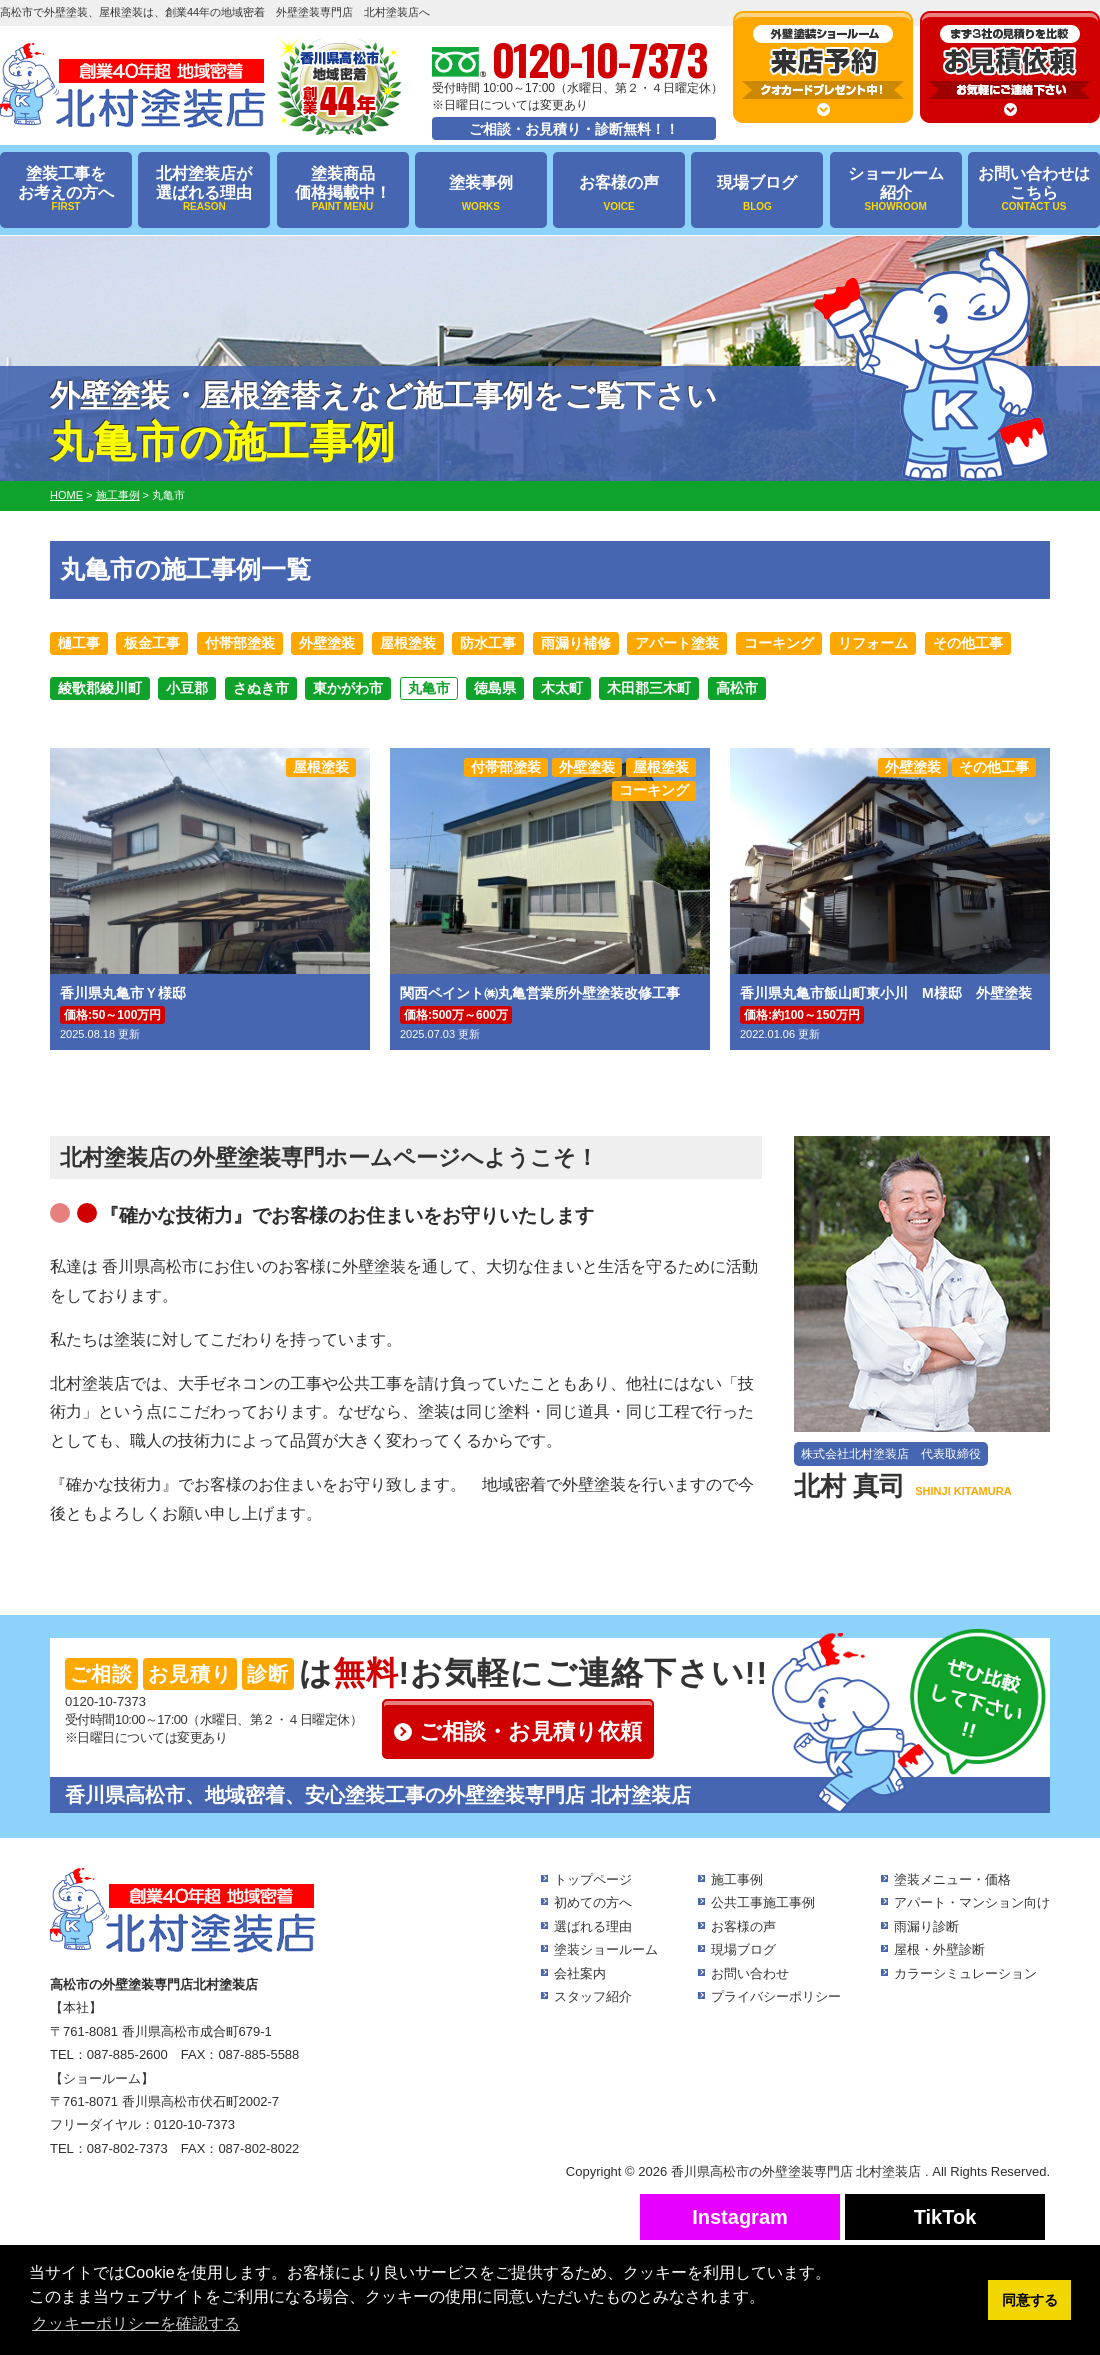 The image size is (1100, 2355). What do you see at coordinates (896, 189) in the screenshot?
I see `ショールーム紹介` at bounding box center [896, 189].